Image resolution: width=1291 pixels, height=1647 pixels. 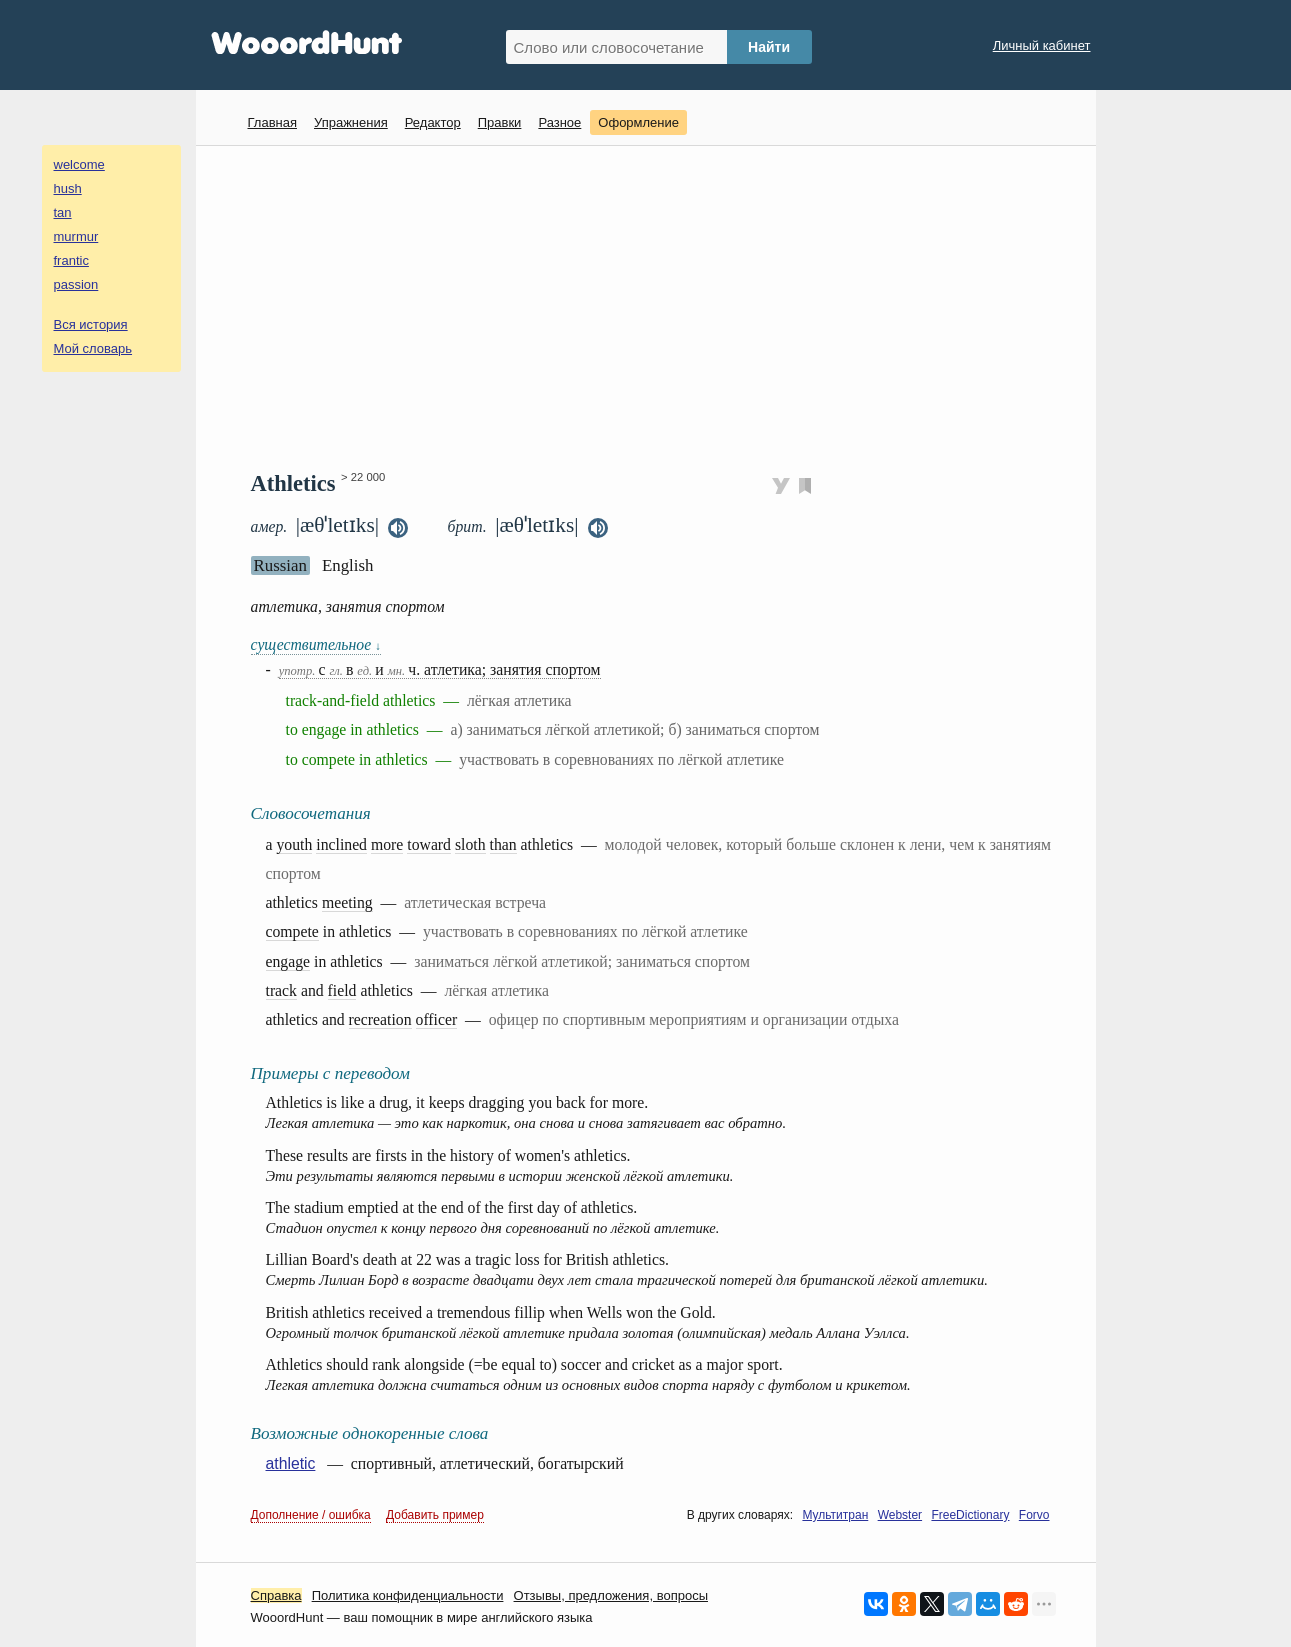 I want to click on recreation, so click(x=380, y=1019).